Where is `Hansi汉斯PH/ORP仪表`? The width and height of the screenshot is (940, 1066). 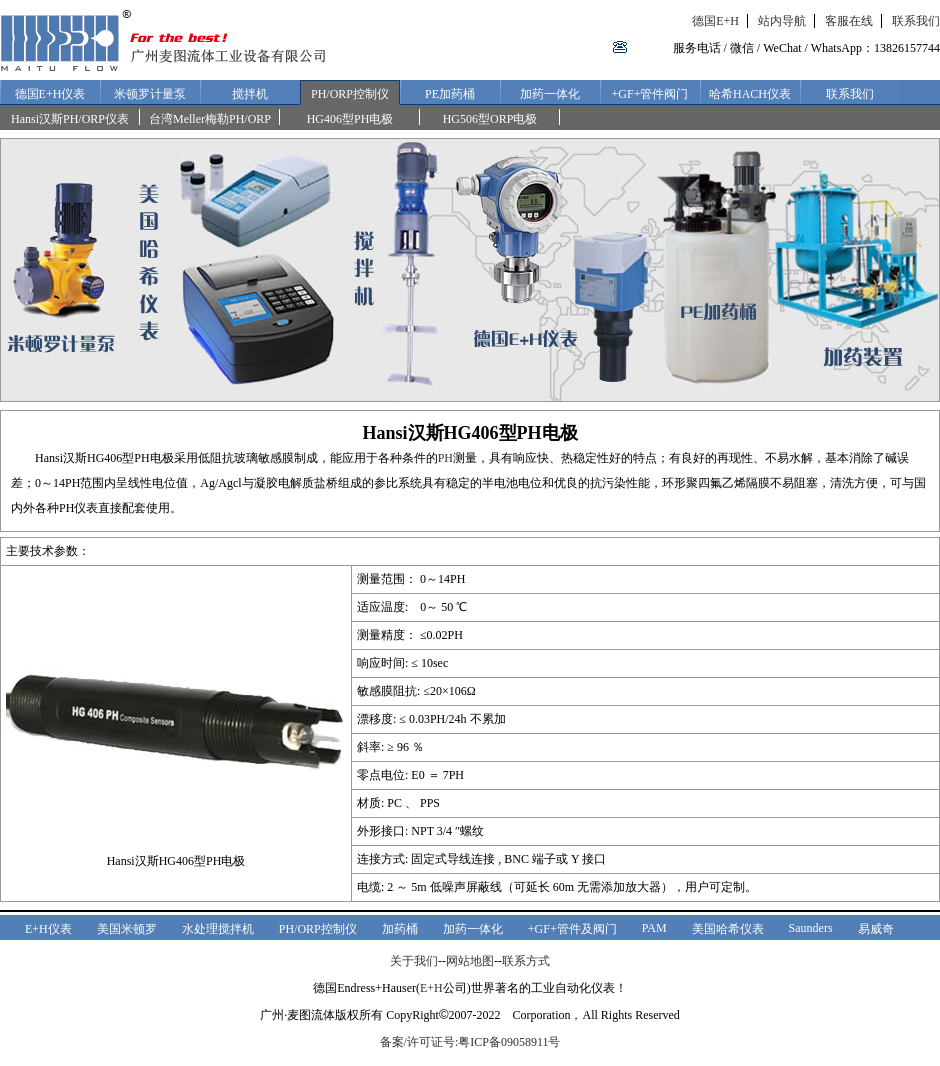 Hansi汉斯PH/ORP仪表 is located at coordinates (70, 119).